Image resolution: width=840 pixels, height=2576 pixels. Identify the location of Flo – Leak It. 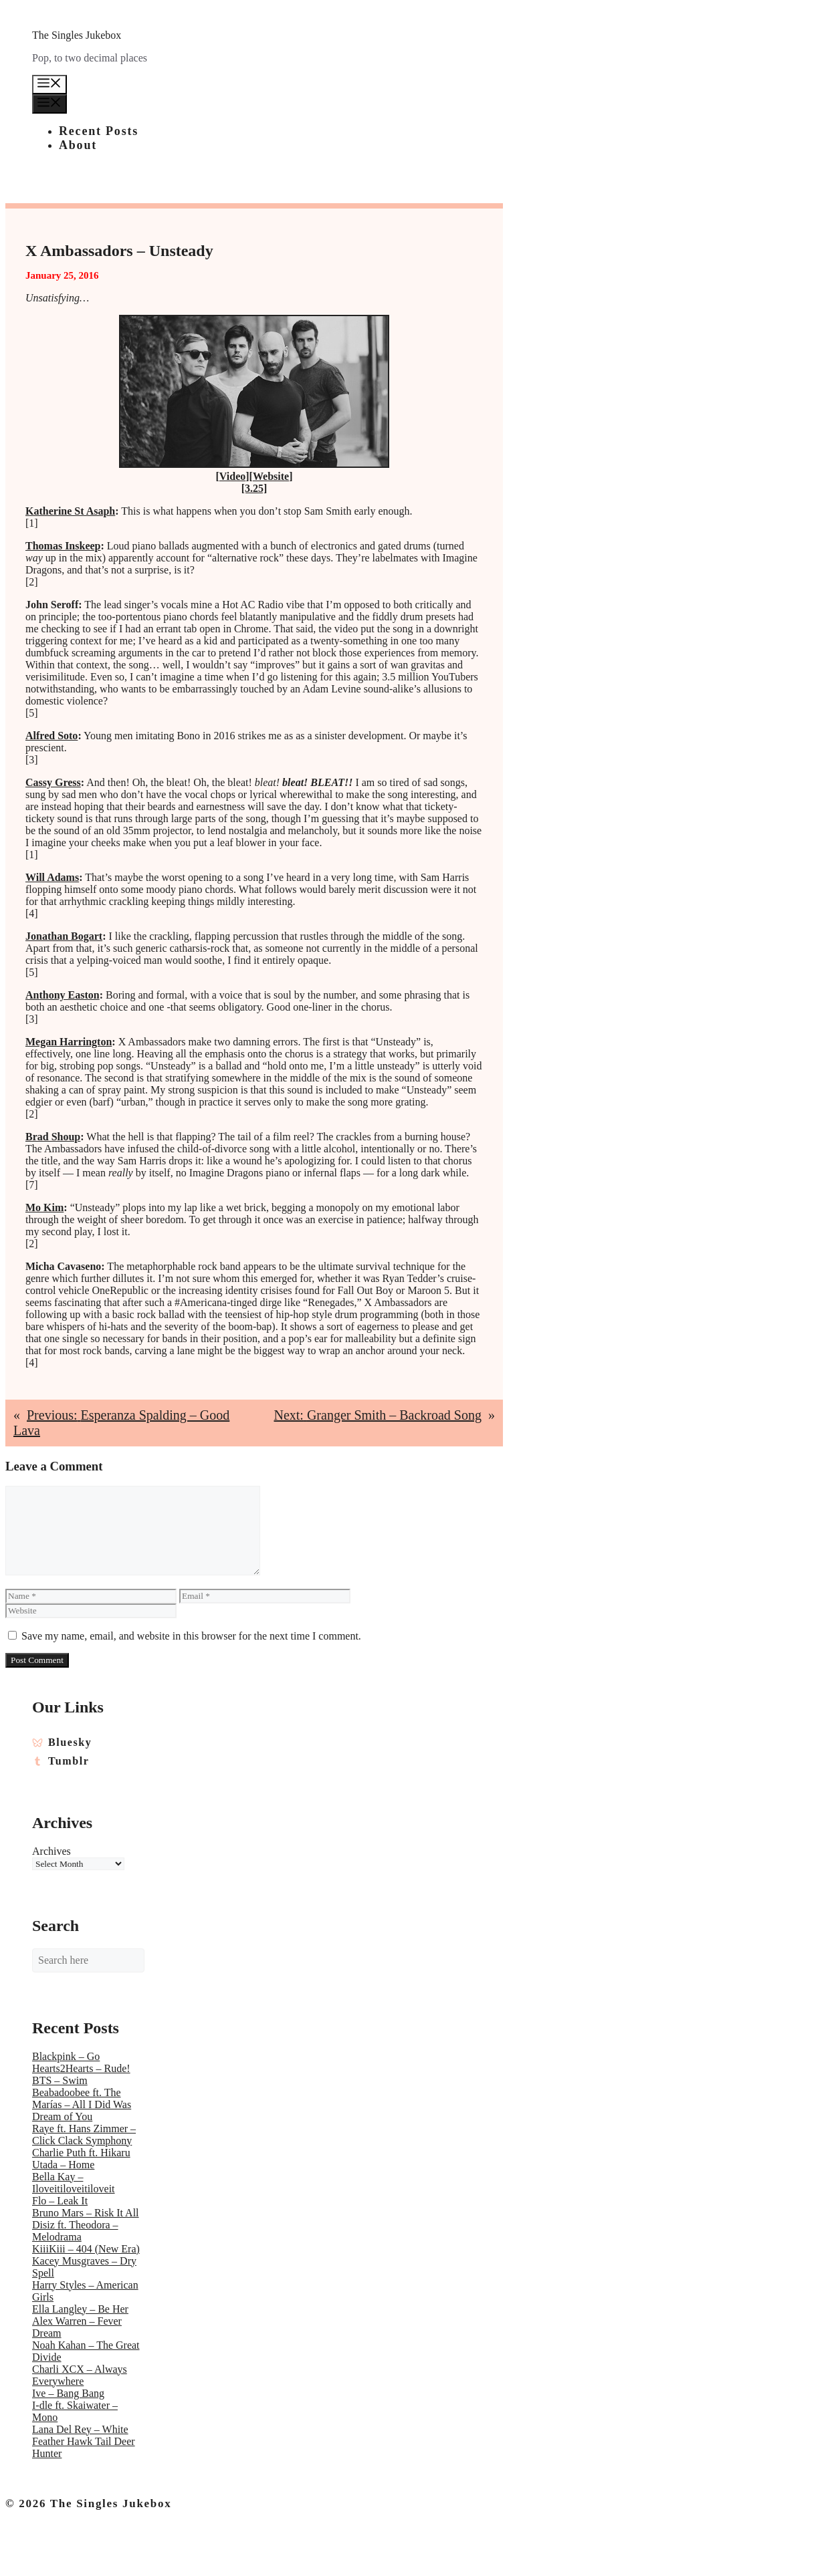
(60, 2200).